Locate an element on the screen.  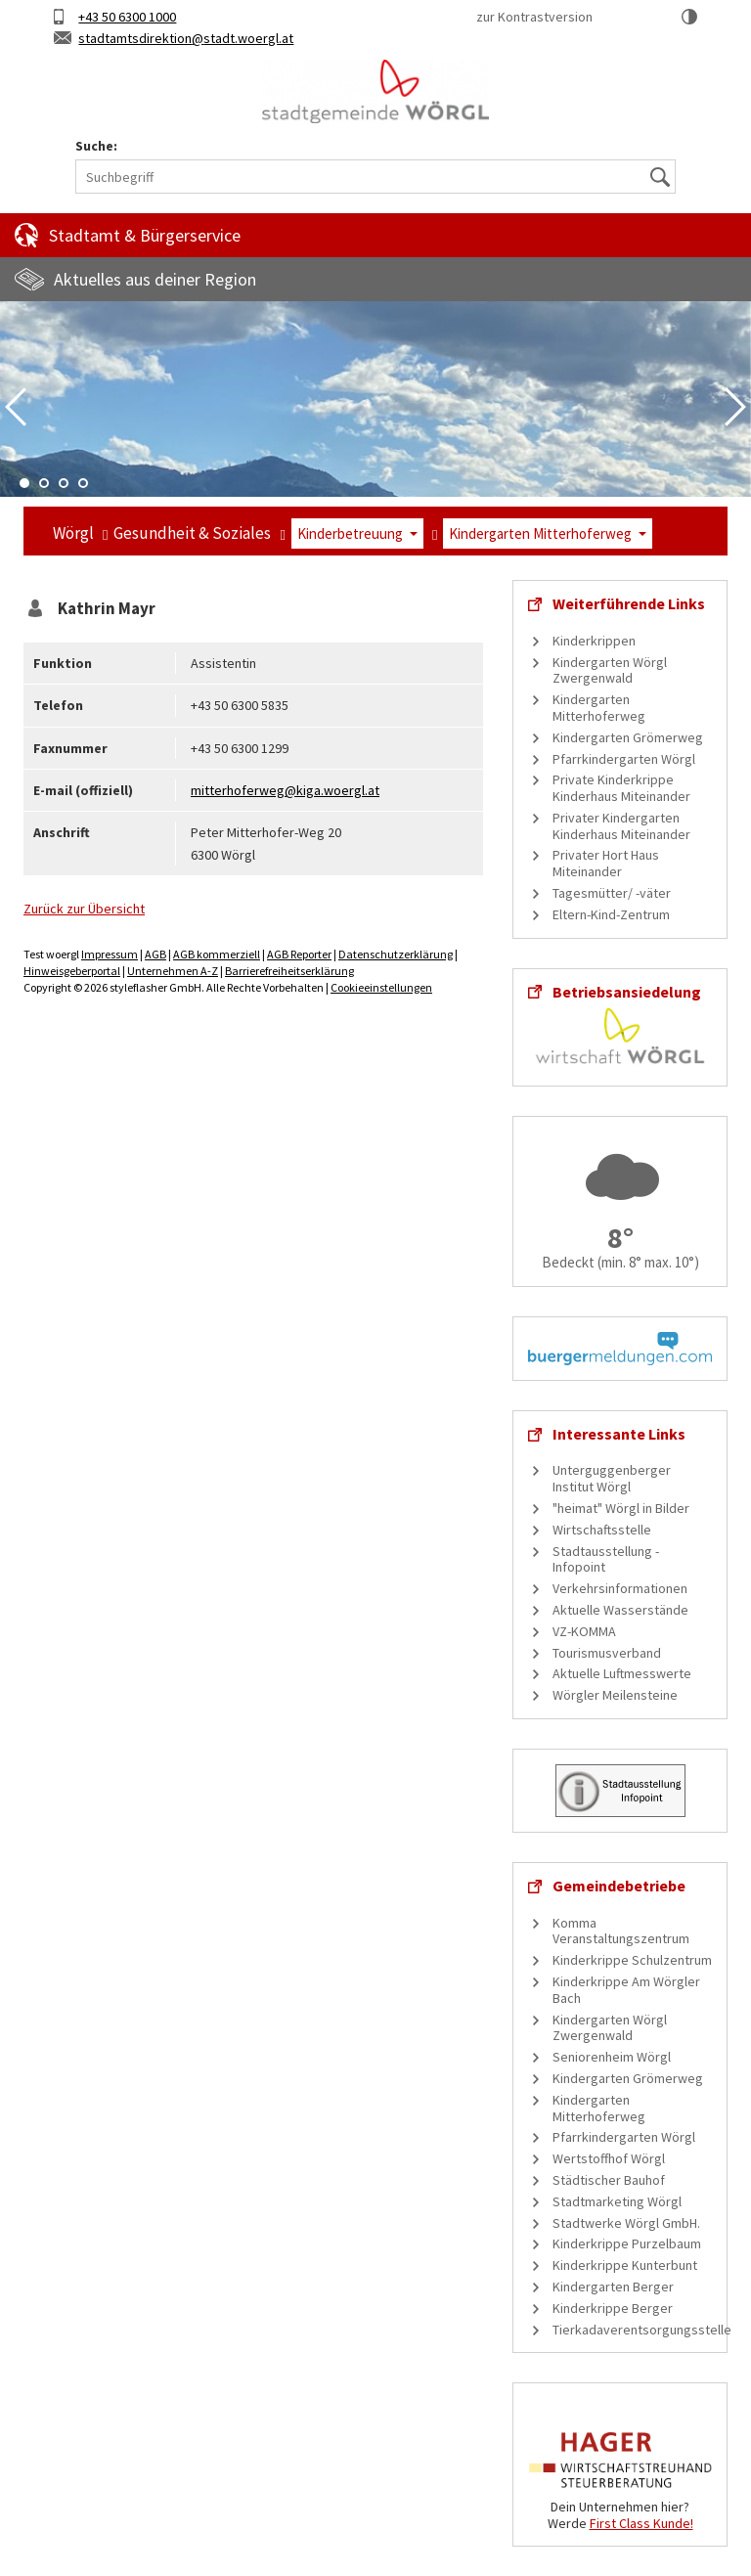
Kinderbetreuung is located at coordinates (350, 533).